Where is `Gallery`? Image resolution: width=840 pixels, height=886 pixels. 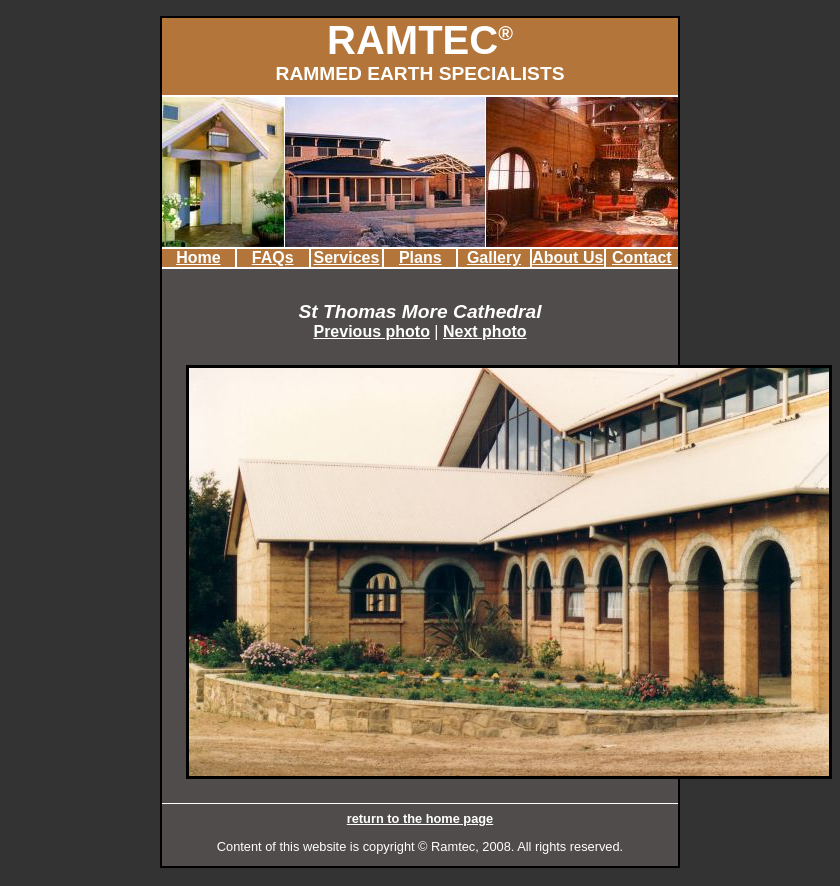 Gallery is located at coordinates (494, 257).